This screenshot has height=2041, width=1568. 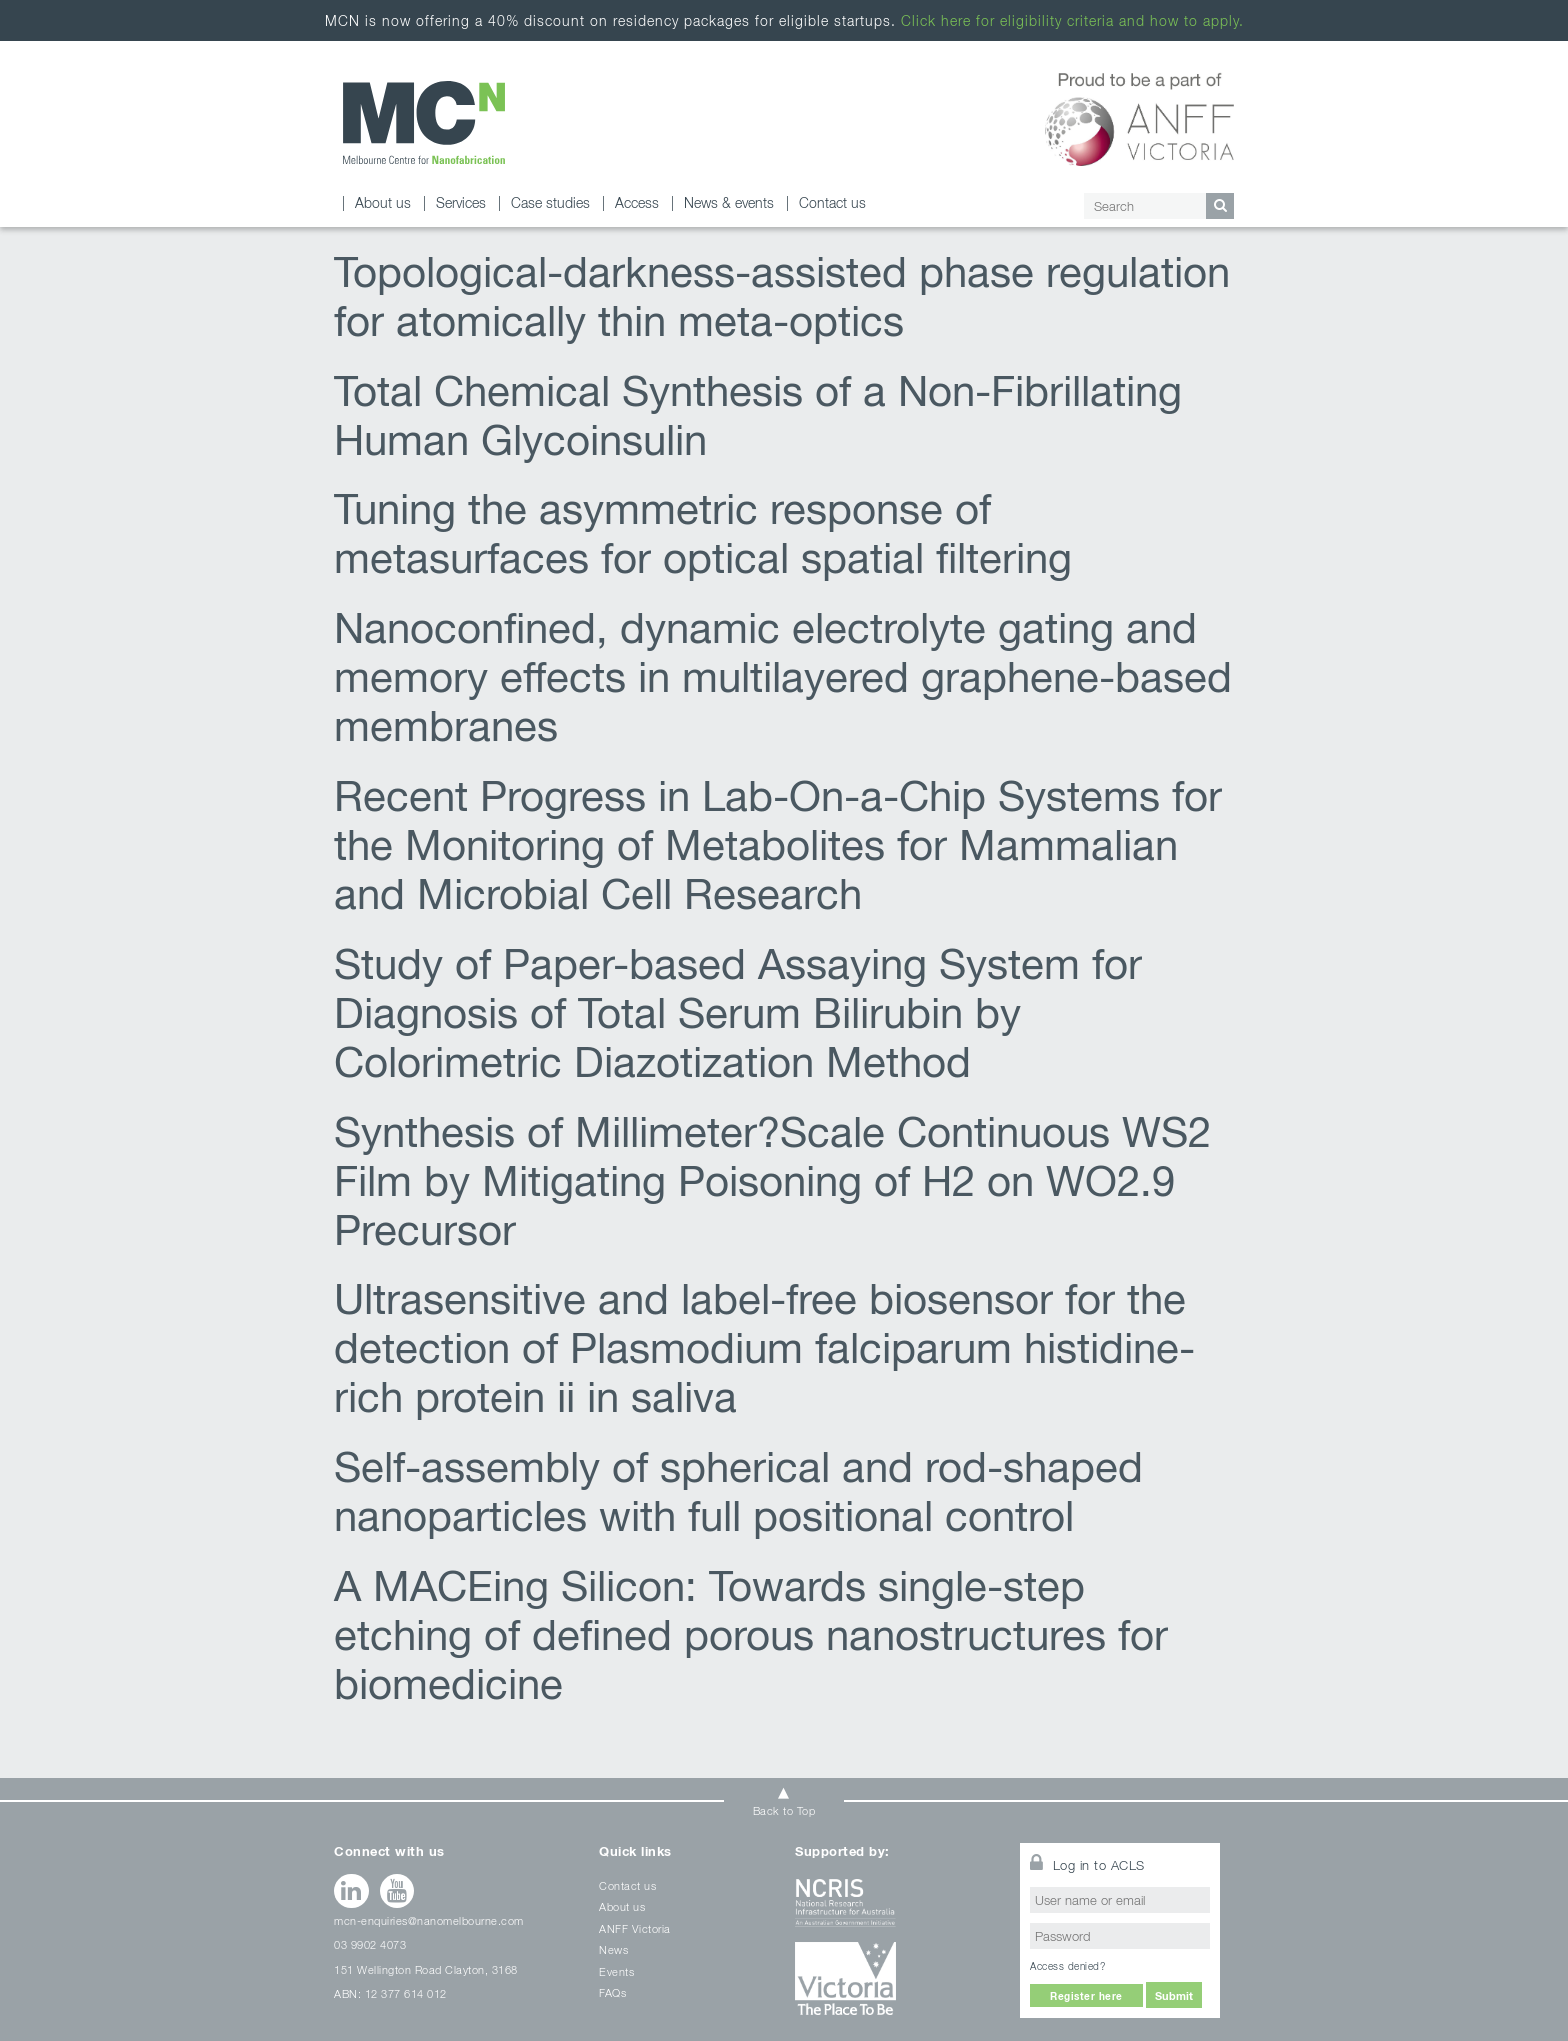 What do you see at coordinates (784, 1810) in the screenshot?
I see `Back to Top` at bounding box center [784, 1810].